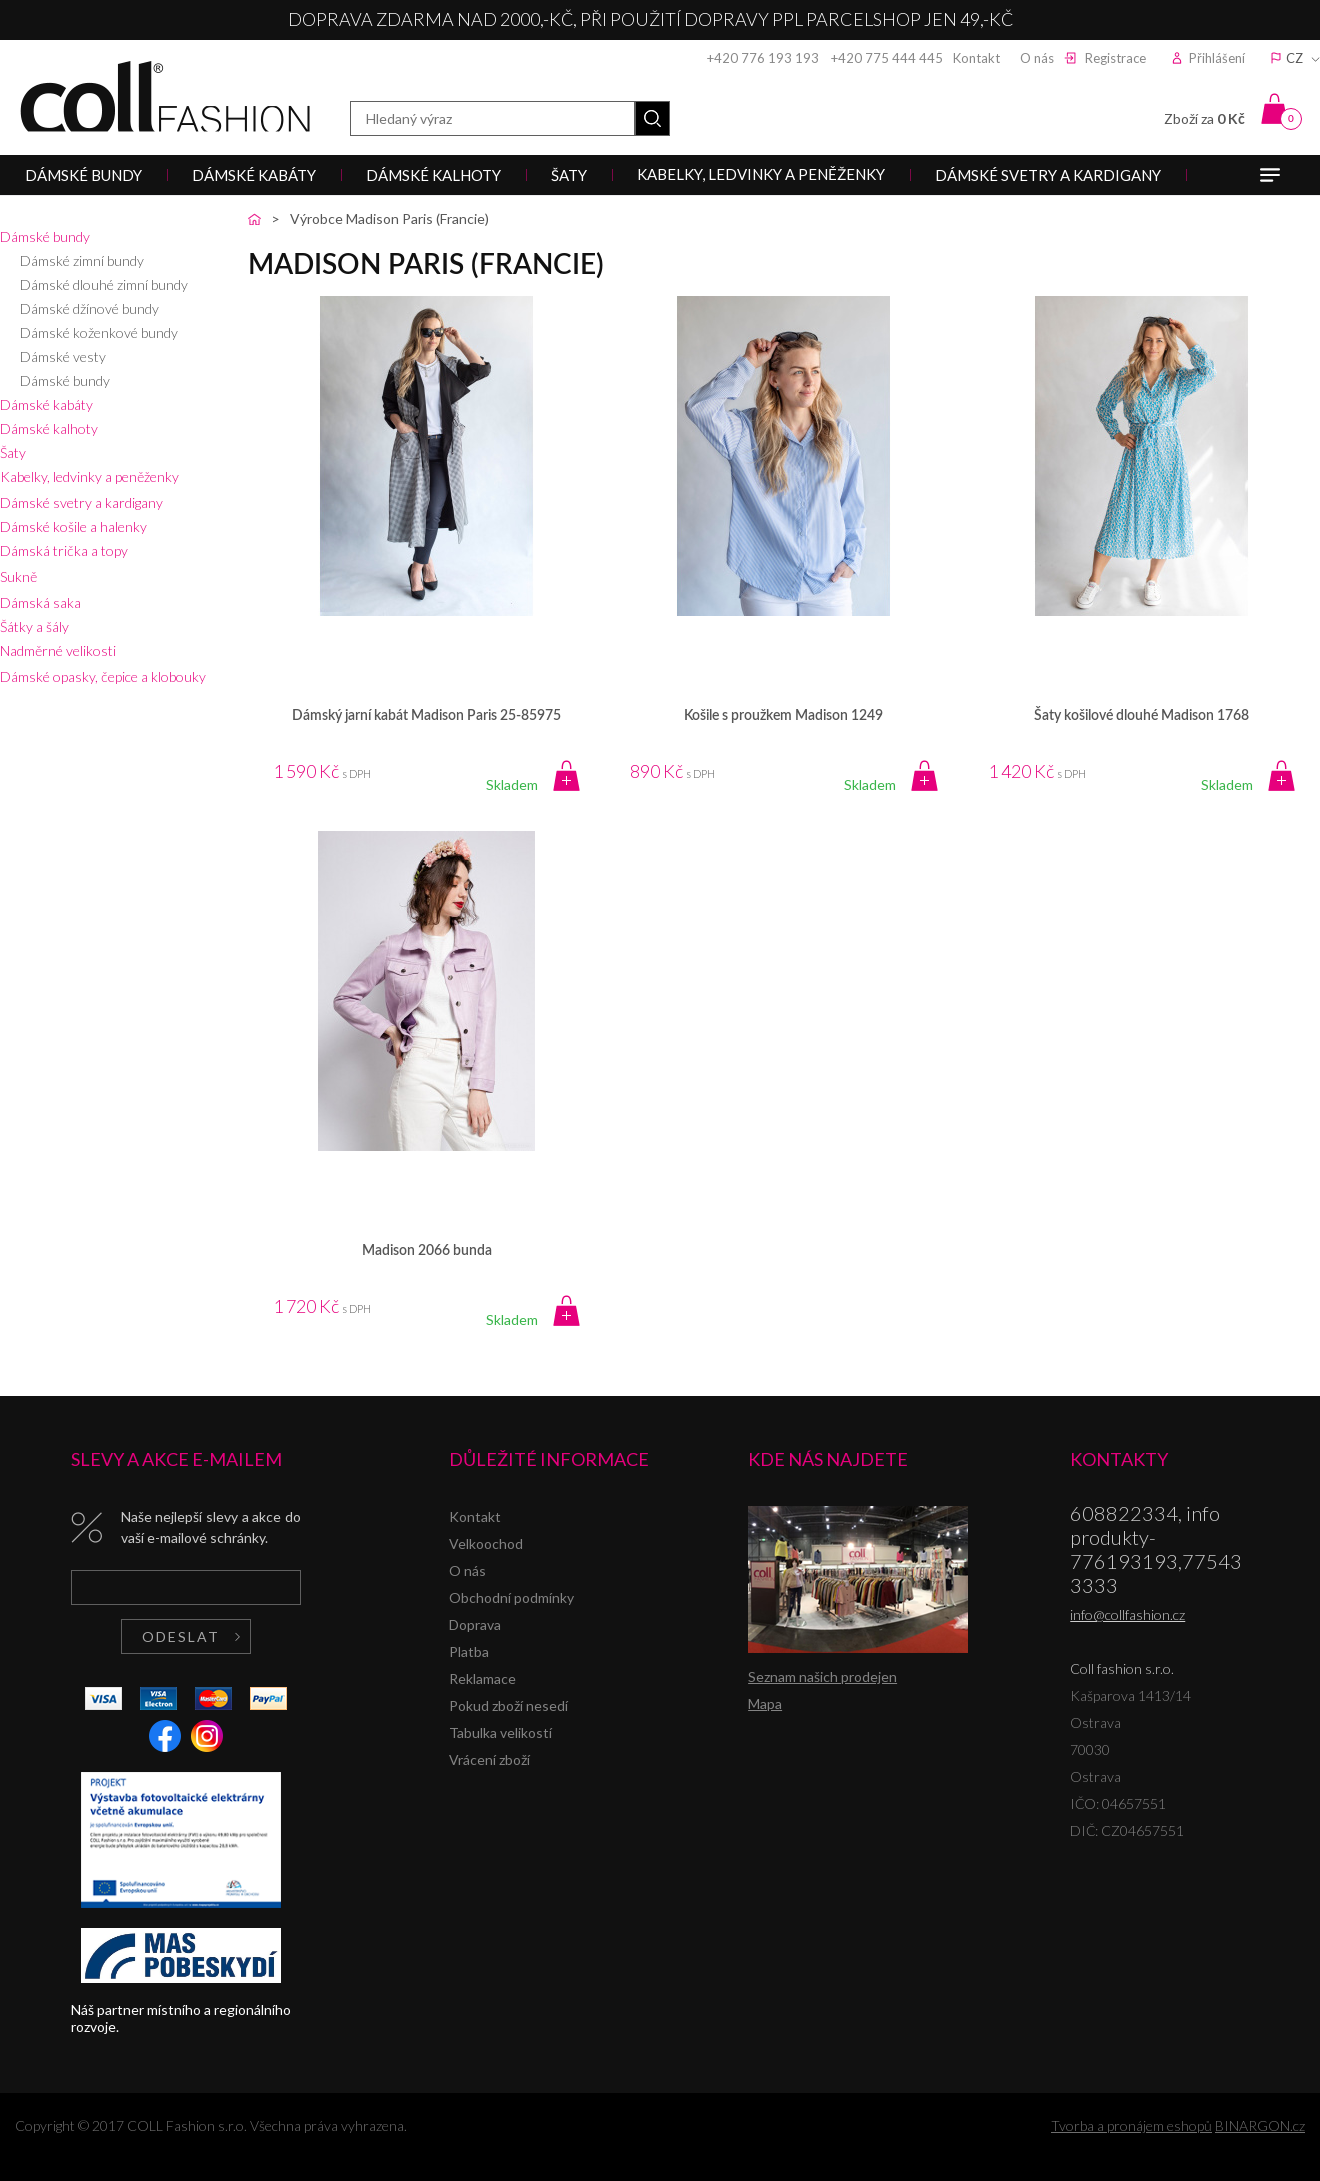  What do you see at coordinates (73, 526) in the screenshot?
I see `Dámské košile a halenky` at bounding box center [73, 526].